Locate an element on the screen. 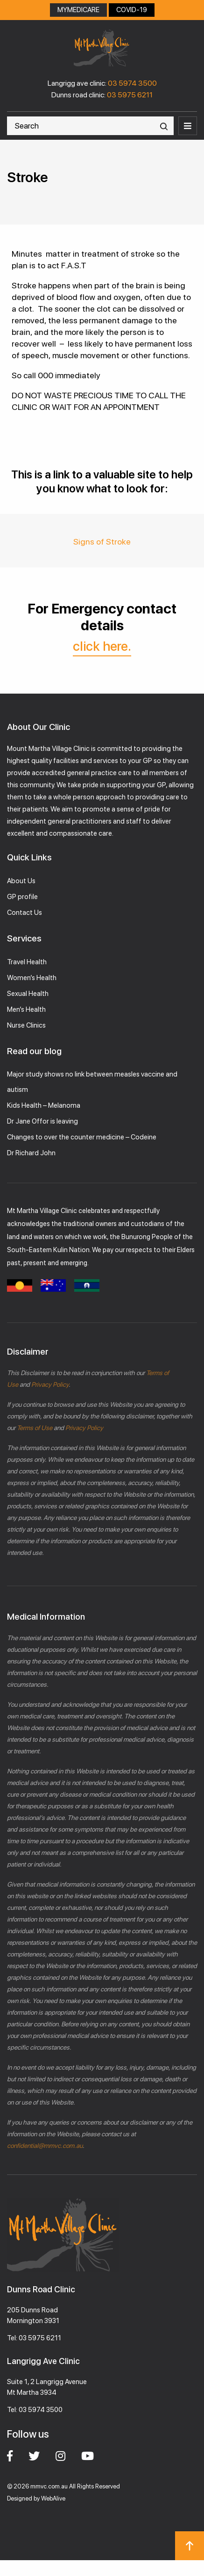  Dr Jane Offor is leaving is located at coordinates (42, 1121).